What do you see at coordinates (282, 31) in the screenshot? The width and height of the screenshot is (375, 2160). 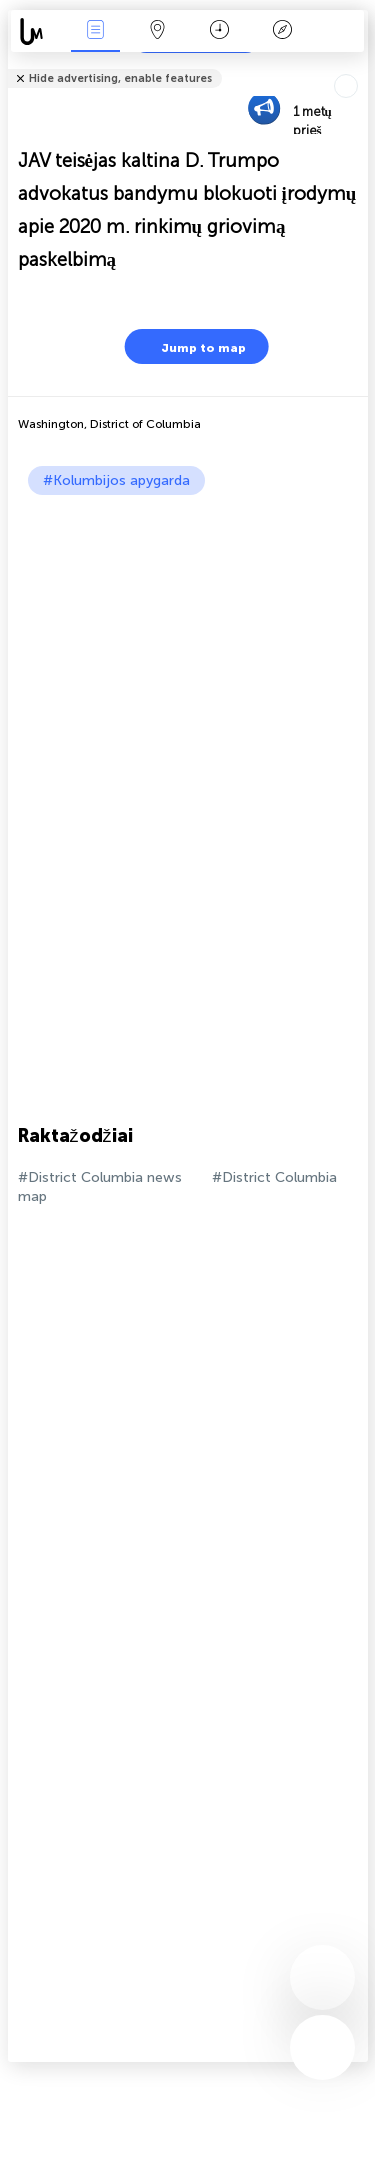 I see `Legenda` at bounding box center [282, 31].